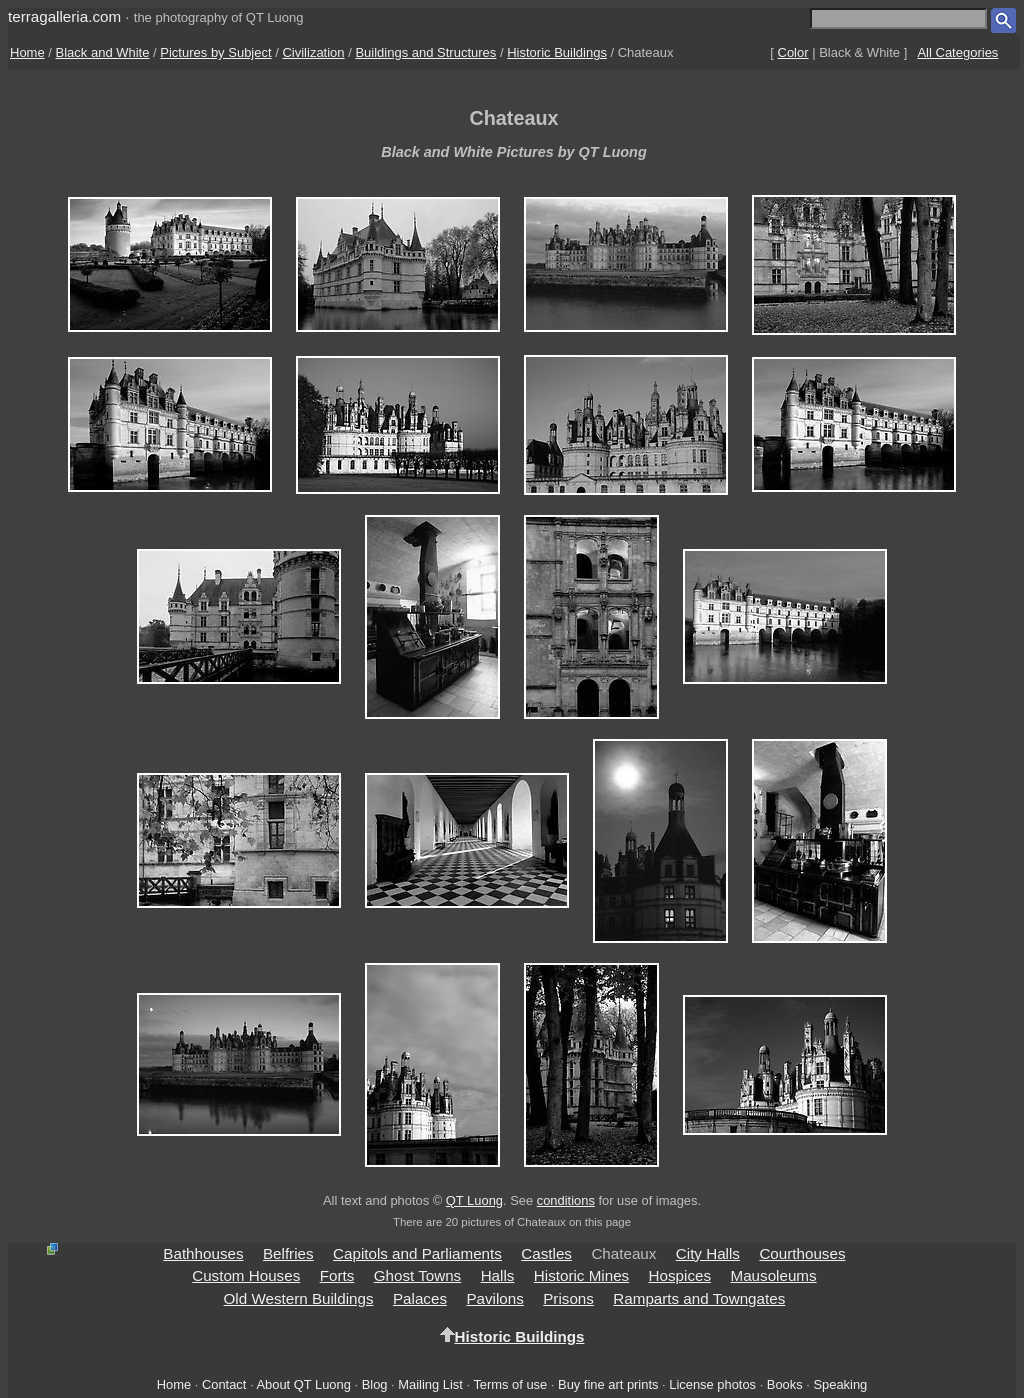 Image resolution: width=1024 pixels, height=1398 pixels. What do you see at coordinates (712, 1384) in the screenshot?
I see `License photos` at bounding box center [712, 1384].